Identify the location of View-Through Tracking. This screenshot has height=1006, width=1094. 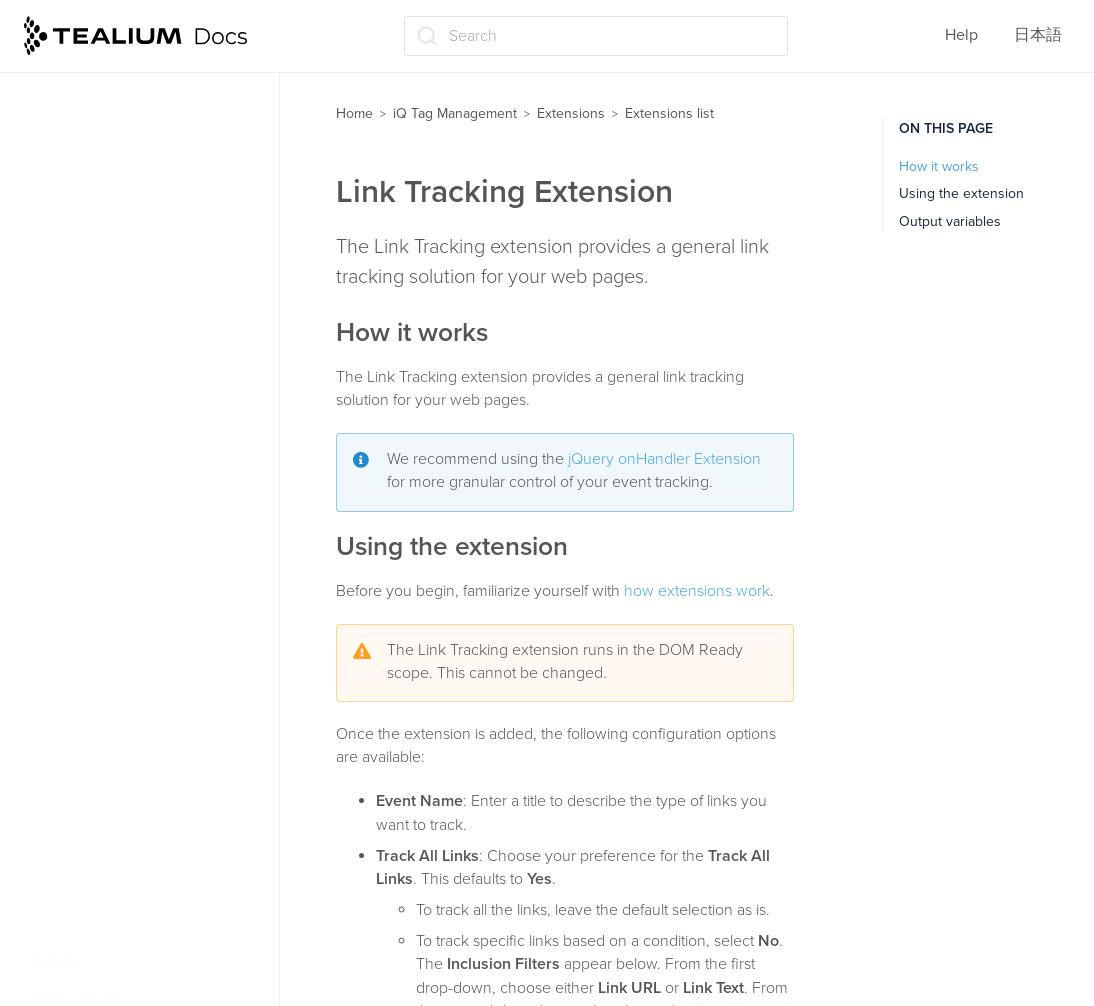
(135, 922).